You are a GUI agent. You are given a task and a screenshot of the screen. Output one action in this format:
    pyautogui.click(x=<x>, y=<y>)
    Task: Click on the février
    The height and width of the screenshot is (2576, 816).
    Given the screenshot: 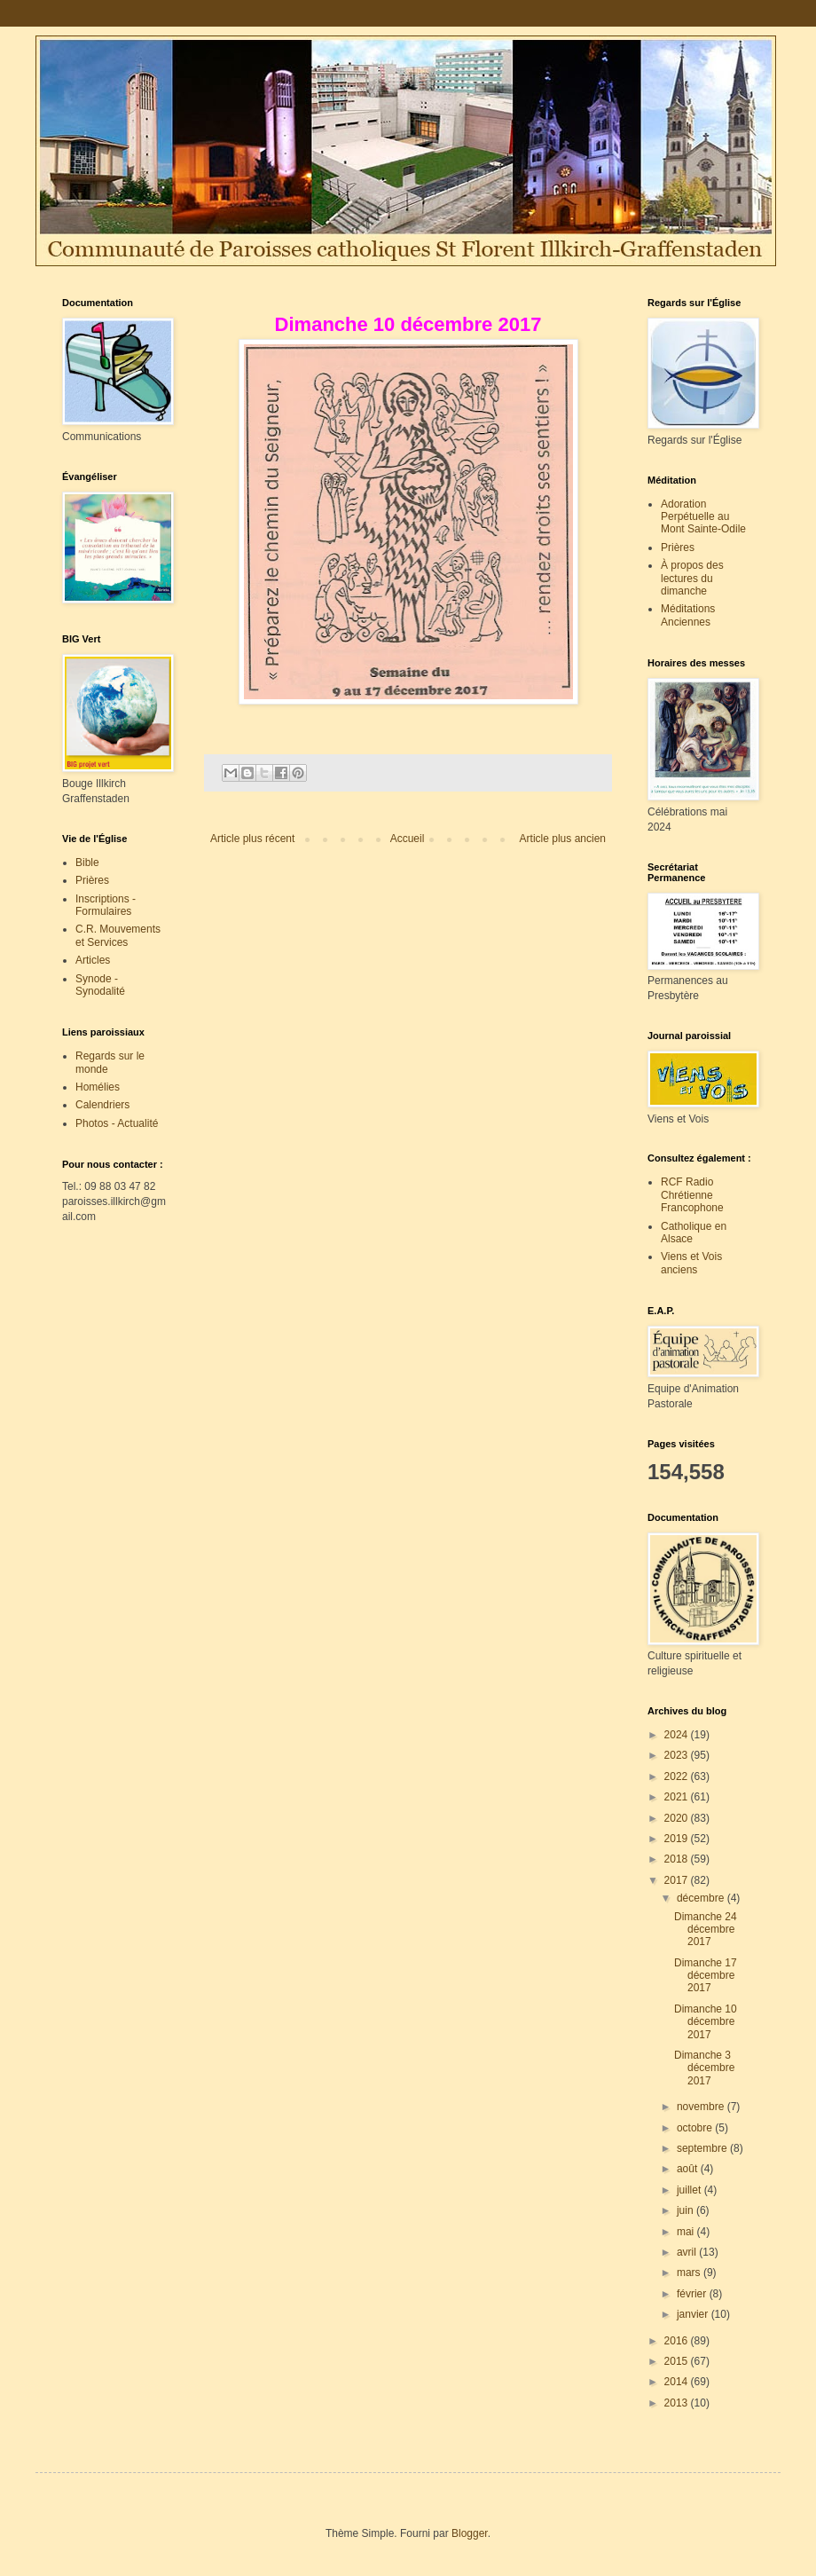 What is the action you would take?
    pyautogui.click(x=693, y=2294)
    